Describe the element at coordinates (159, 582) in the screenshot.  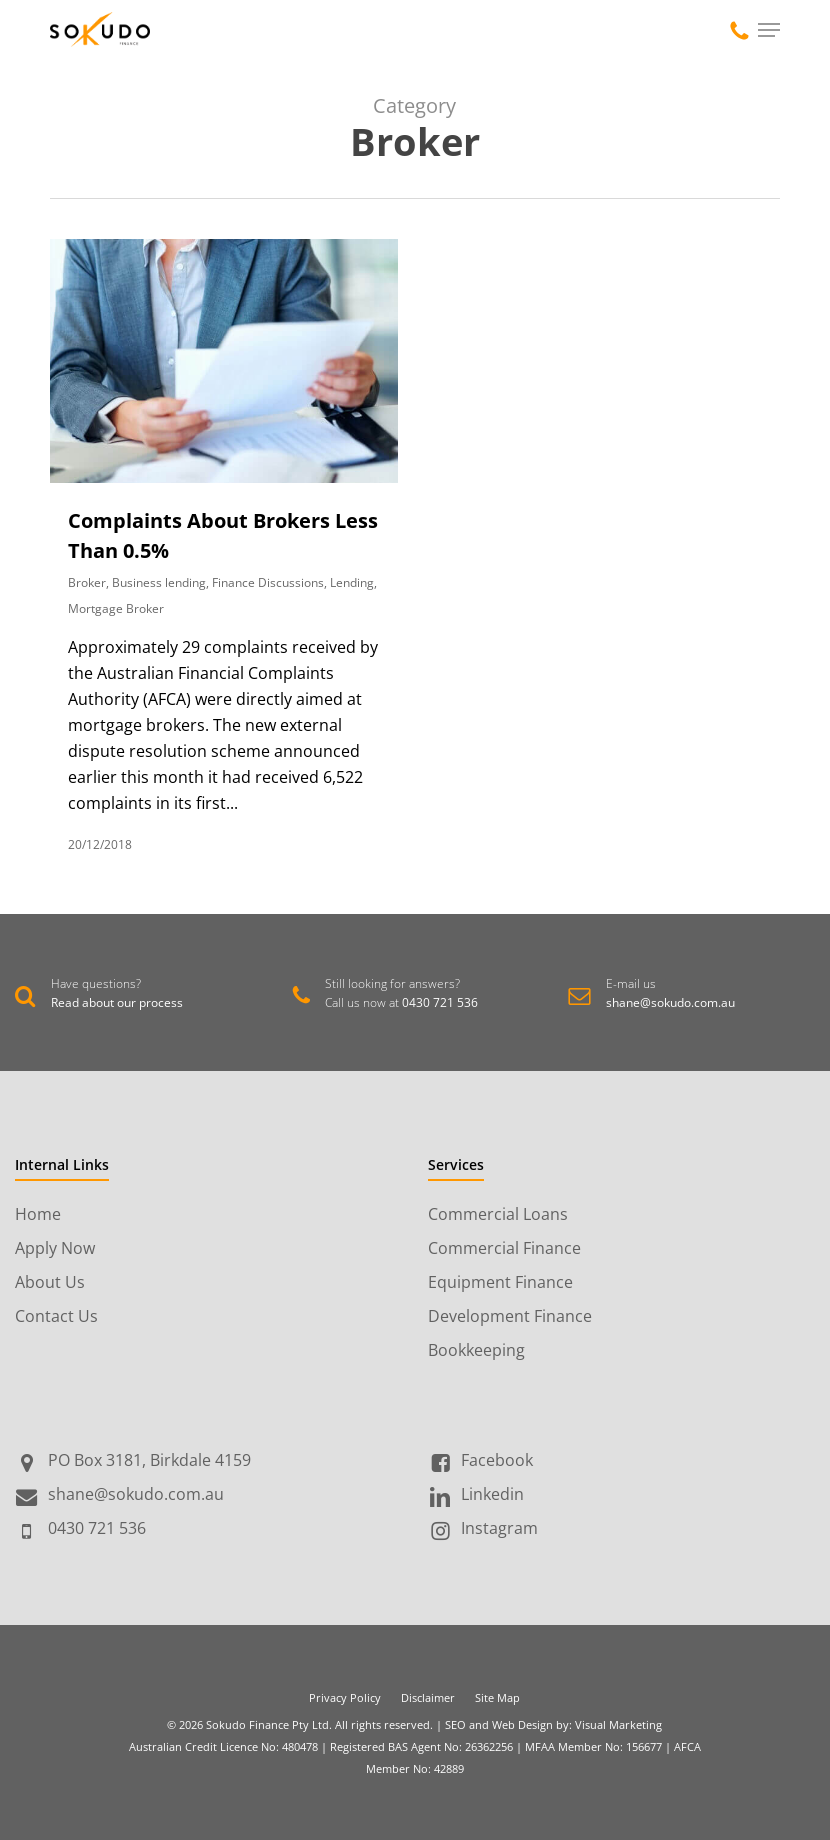
I see `Business lending` at that location.